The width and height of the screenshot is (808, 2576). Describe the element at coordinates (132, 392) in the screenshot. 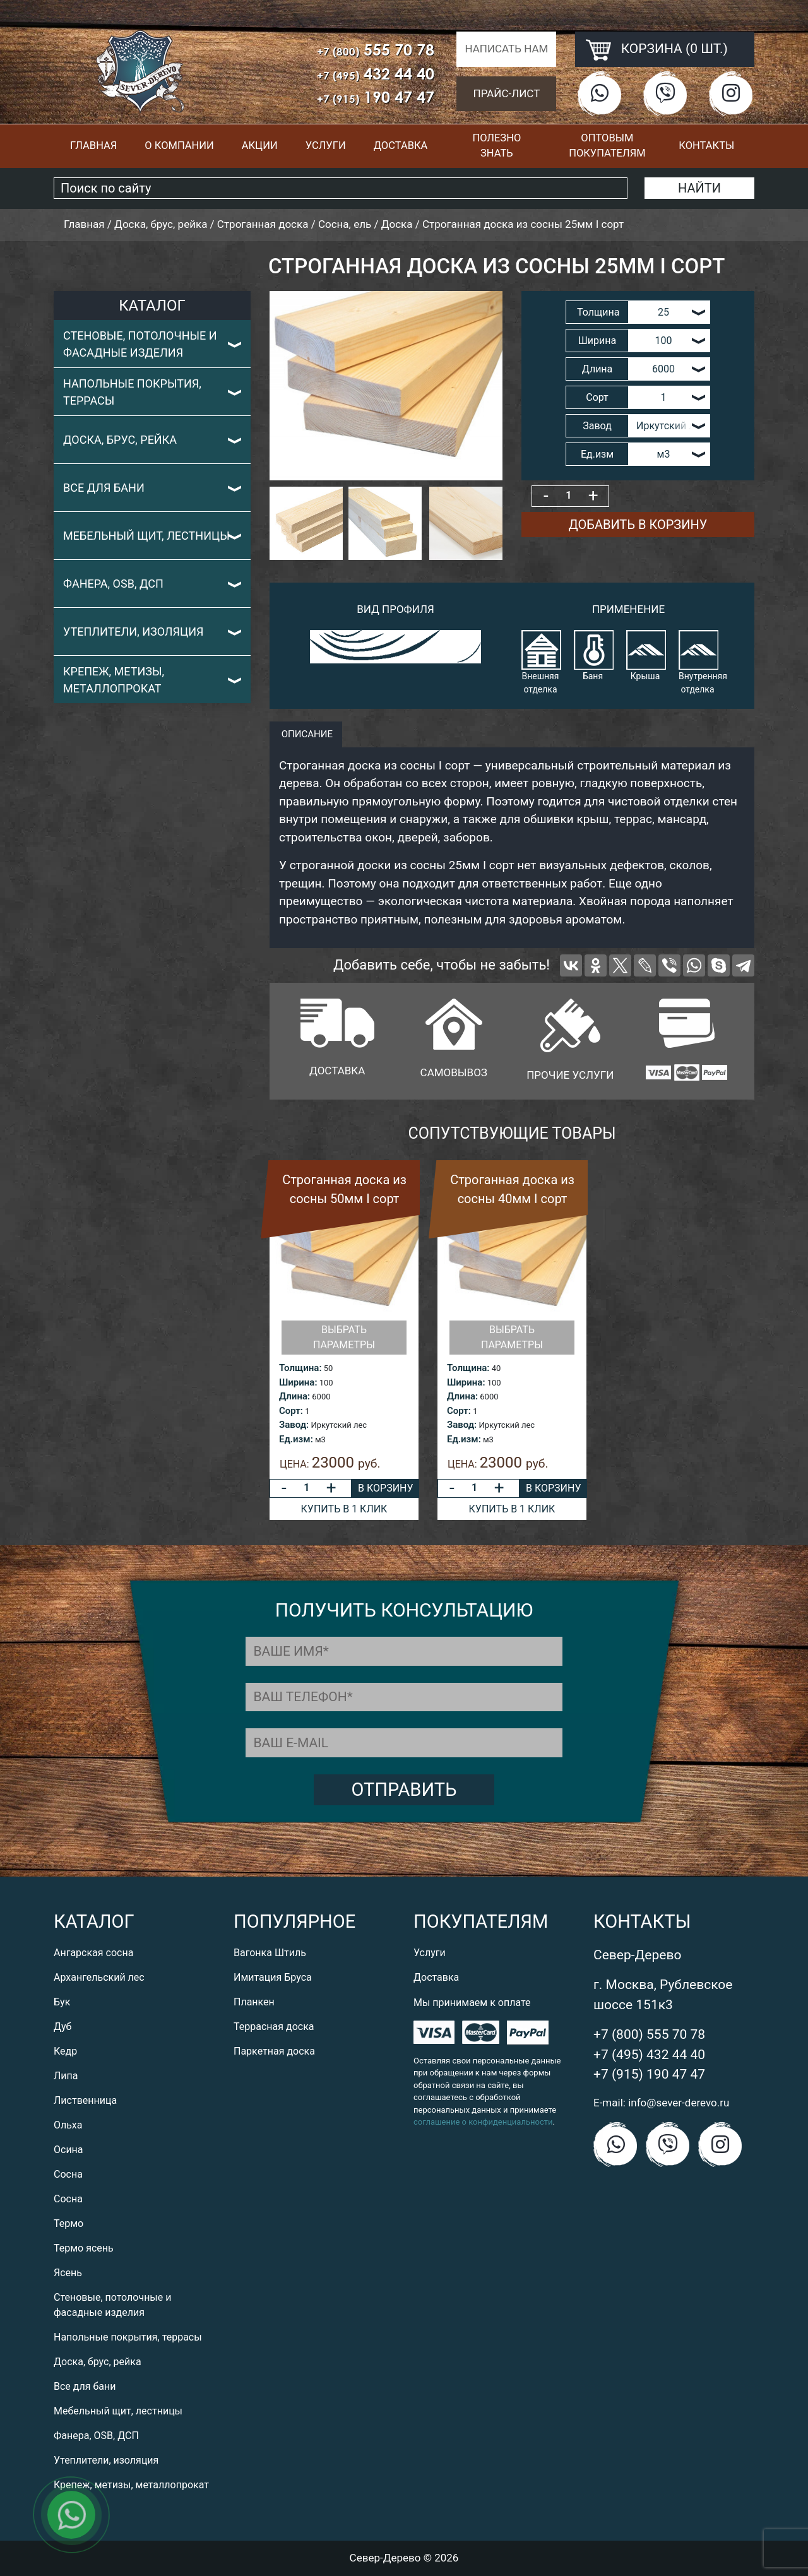

I see `Напольные покрытия, террасы` at that location.